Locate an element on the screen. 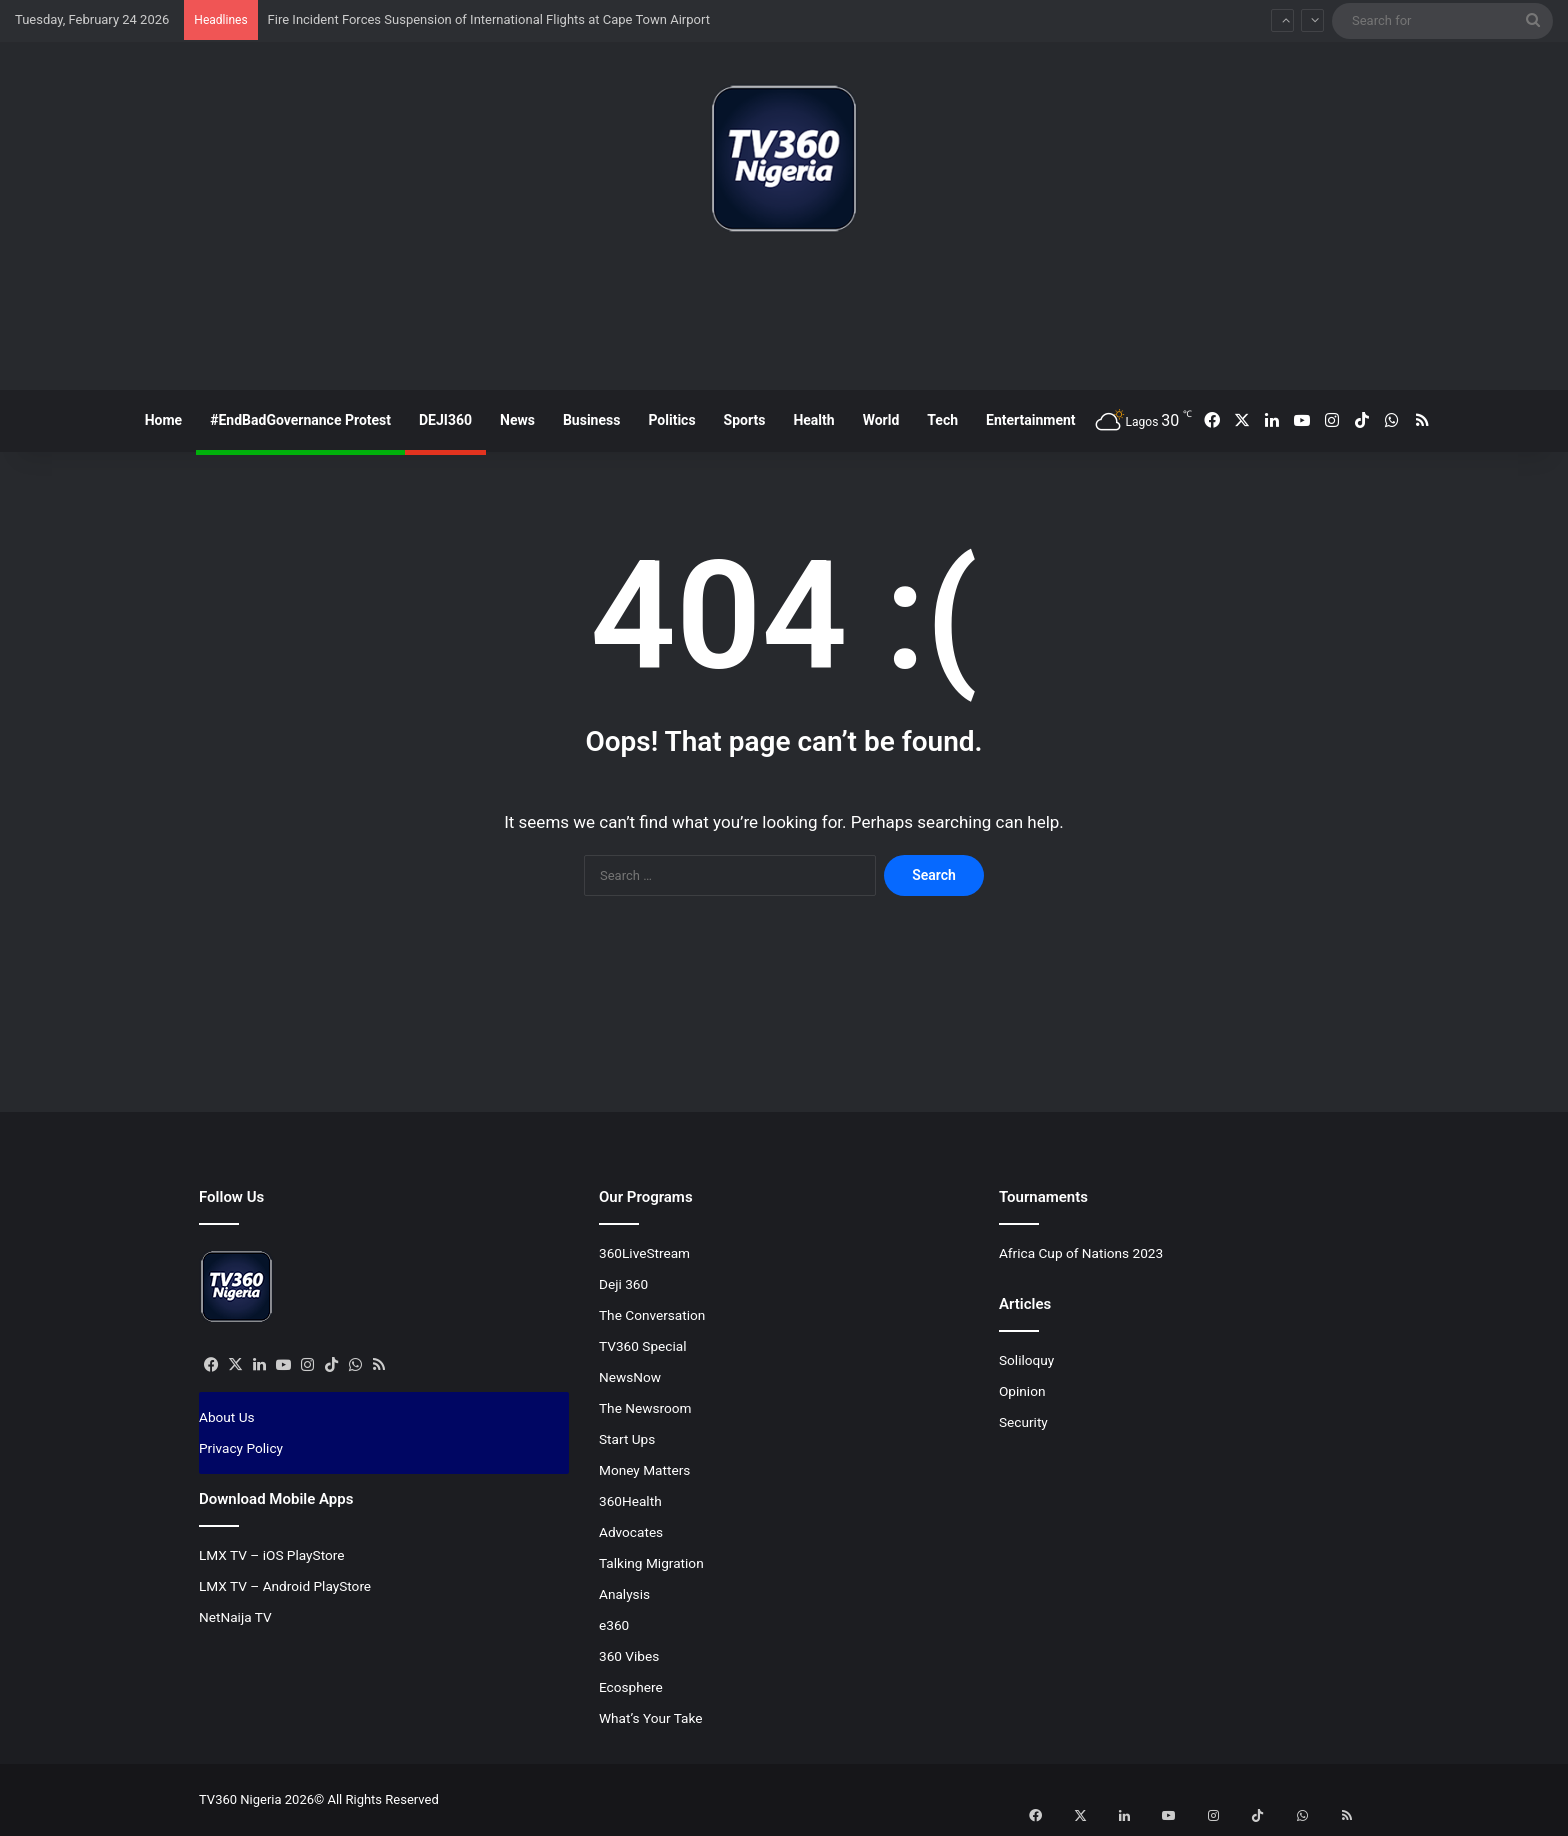 The width and height of the screenshot is (1568, 1836). Politics is located at coordinates (671, 420).